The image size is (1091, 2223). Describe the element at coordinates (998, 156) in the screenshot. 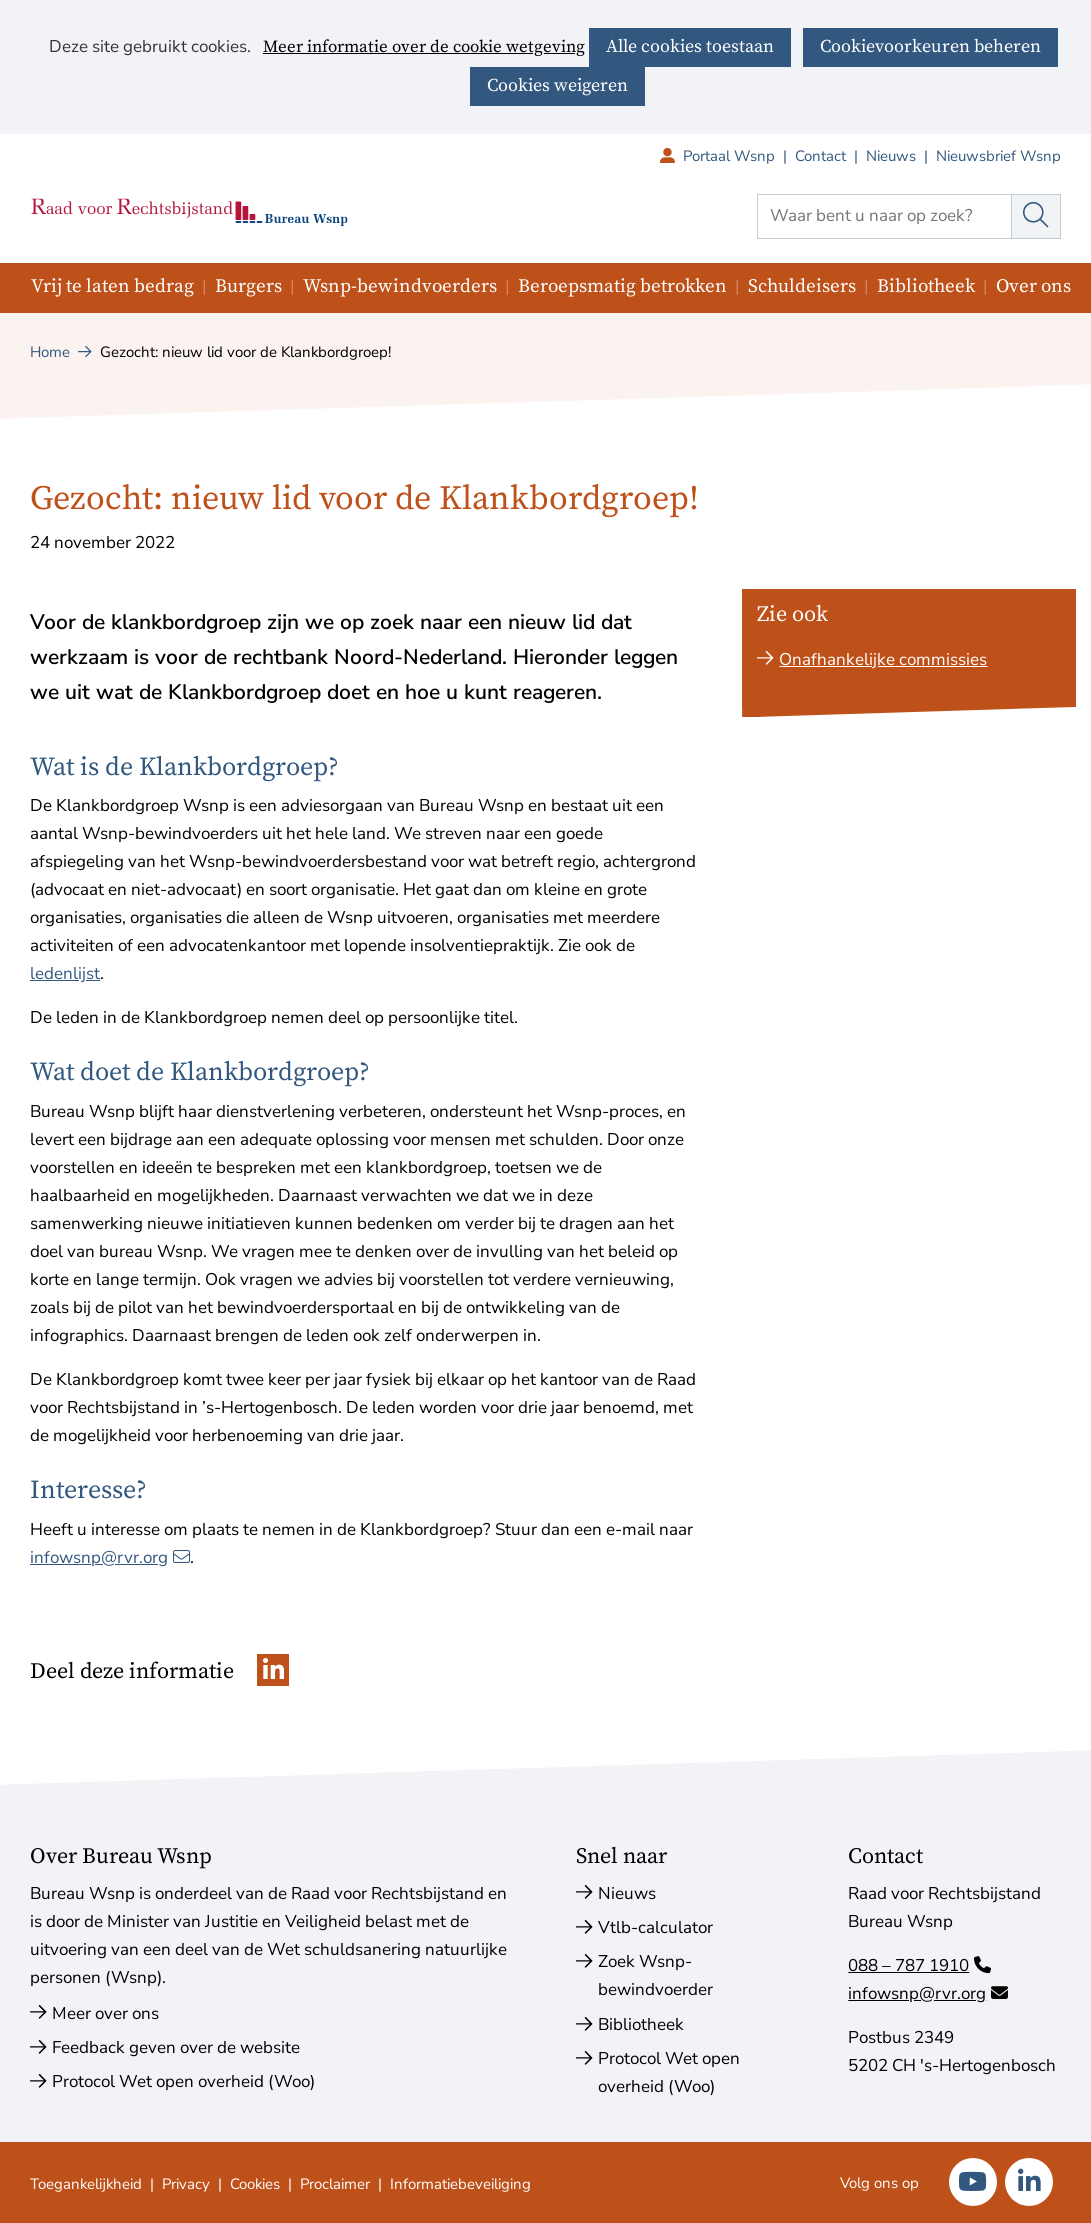

I see `Nieuwsbrief Wsnp` at that location.